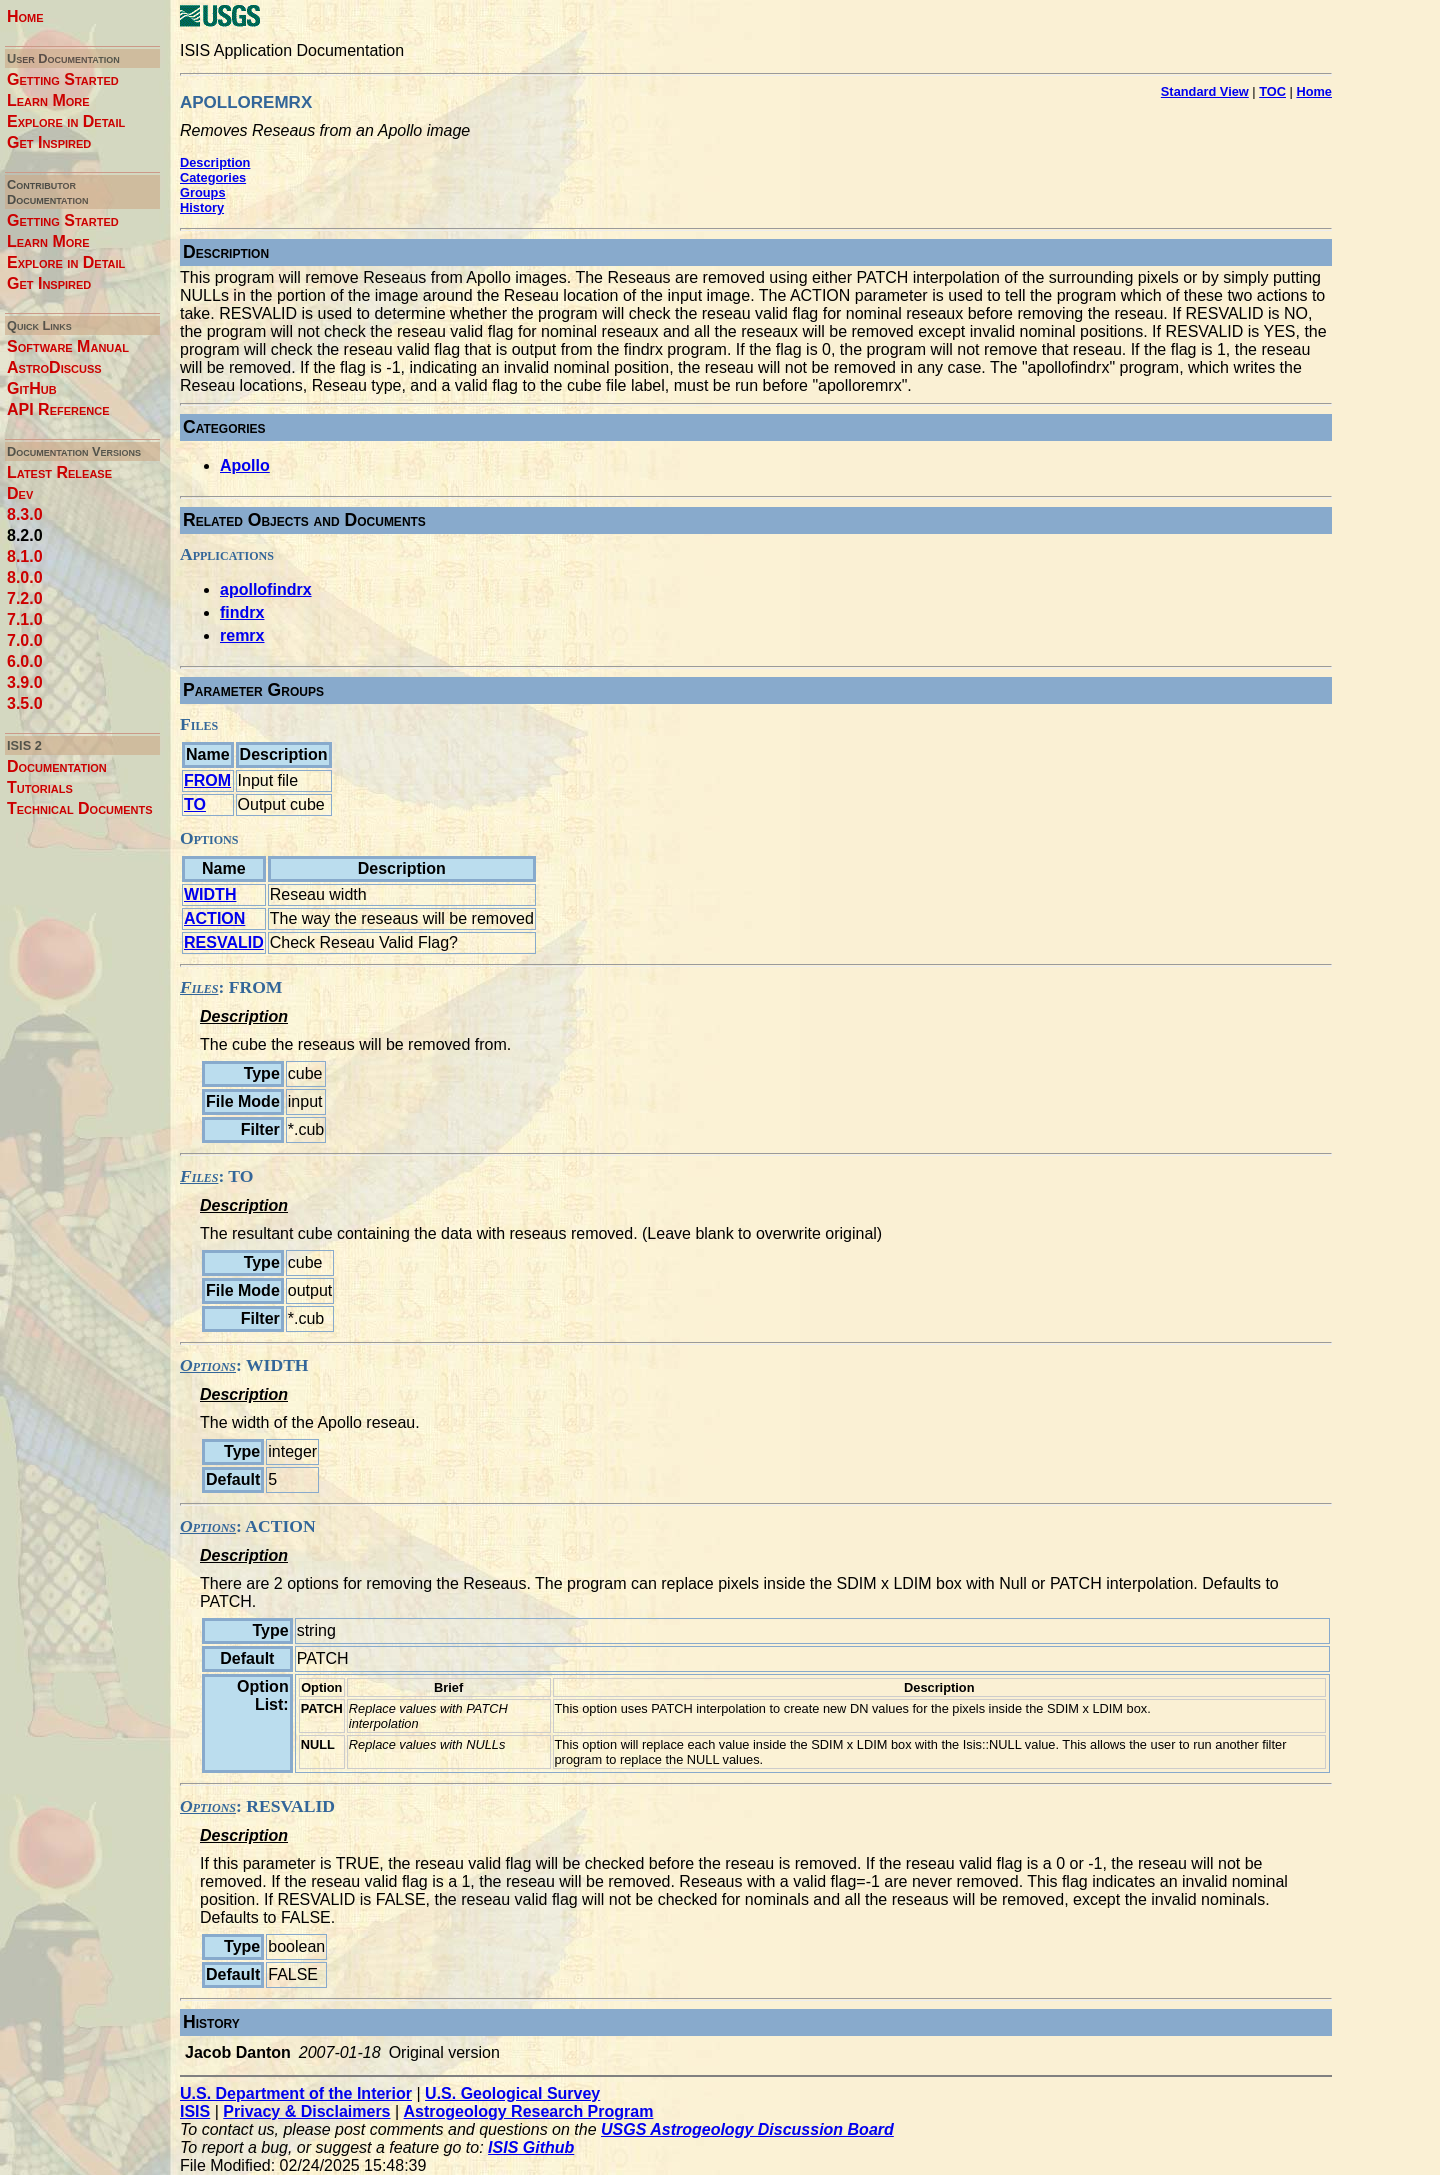 The height and width of the screenshot is (2175, 1440). I want to click on Description, so click(215, 162).